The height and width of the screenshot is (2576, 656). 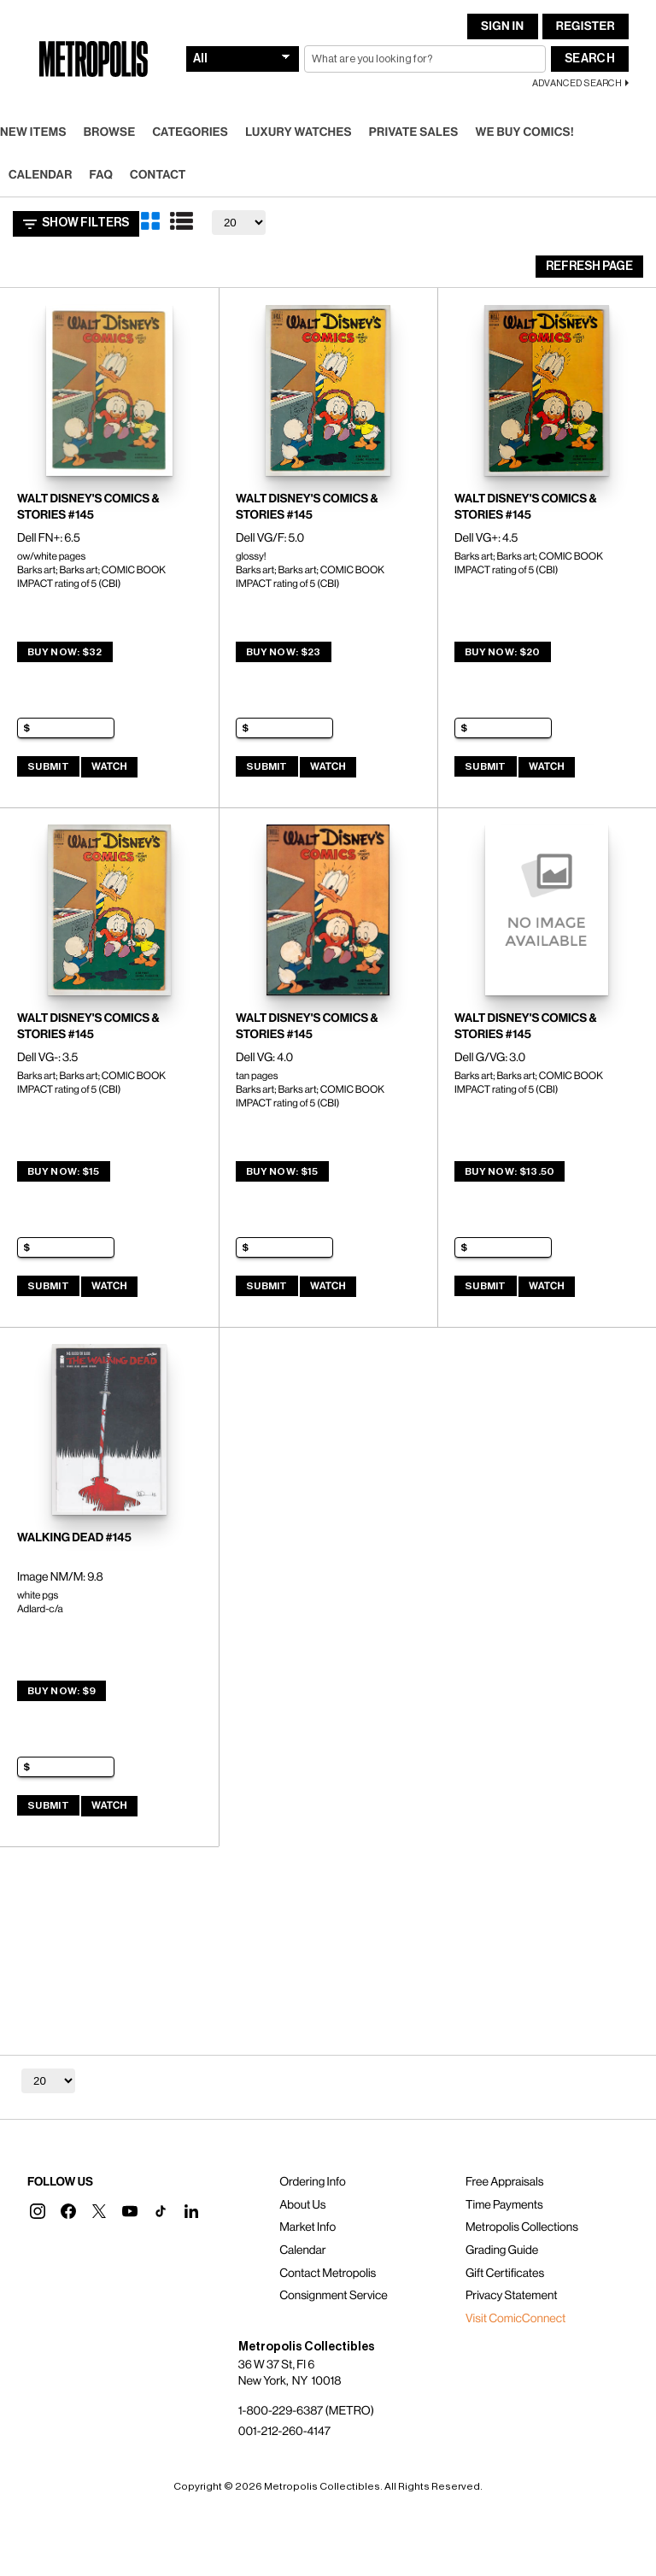 What do you see at coordinates (283, 652) in the screenshot?
I see `Buy Now: $23` at bounding box center [283, 652].